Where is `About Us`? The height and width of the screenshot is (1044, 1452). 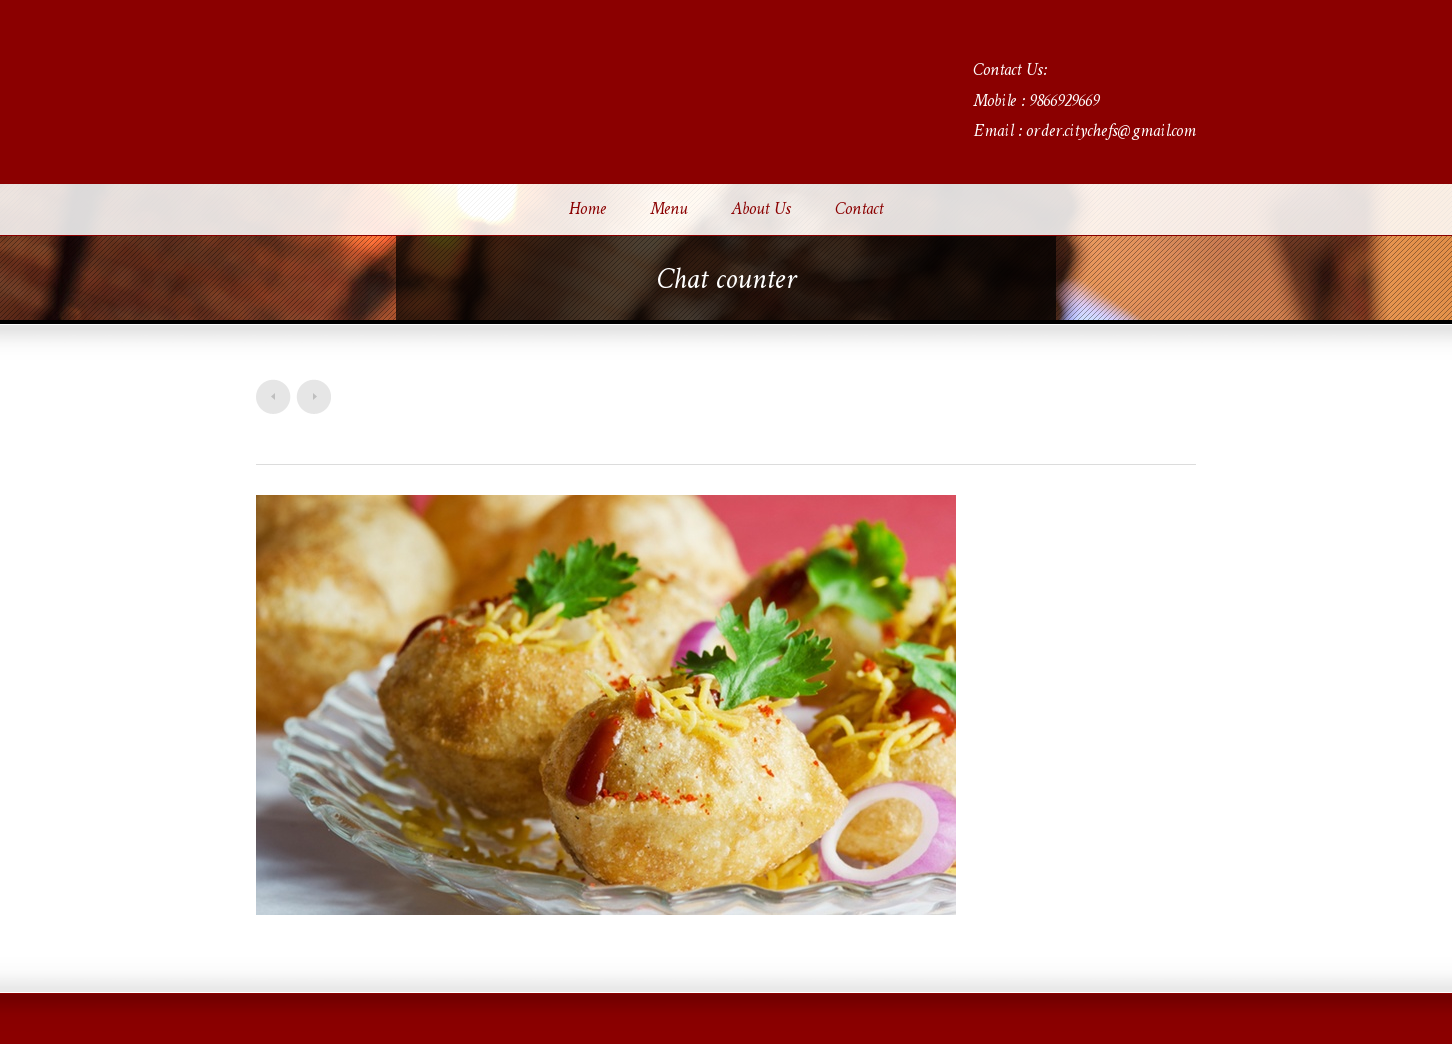
About Us is located at coordinates (761, 210).